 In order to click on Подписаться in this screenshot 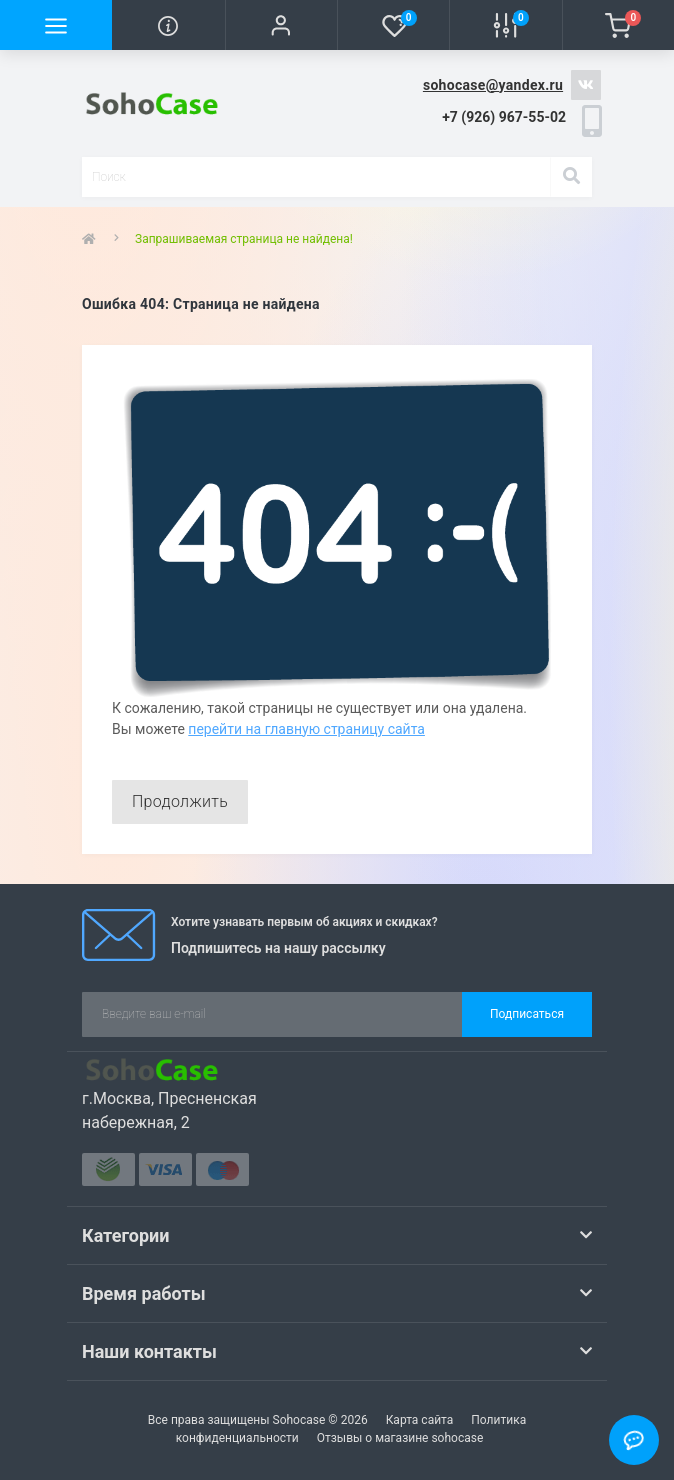, I will do `click(527, 1014)`.